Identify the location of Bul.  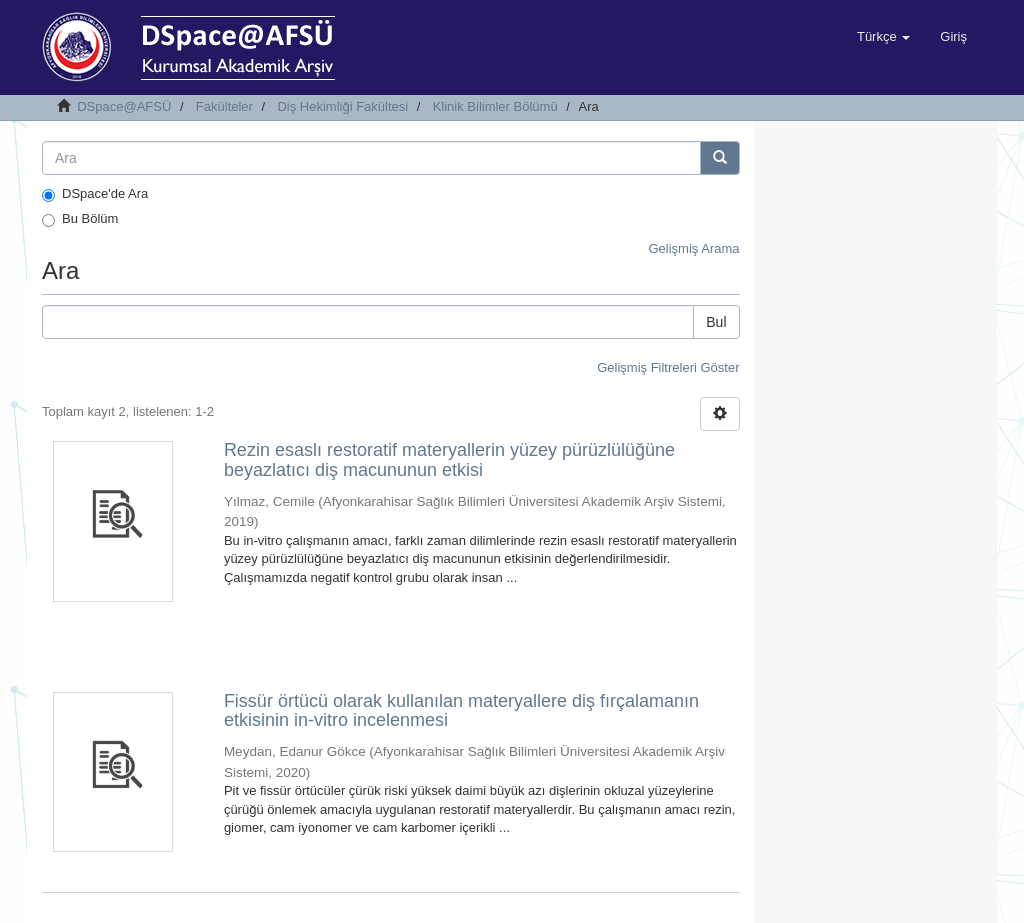
(716, 322).